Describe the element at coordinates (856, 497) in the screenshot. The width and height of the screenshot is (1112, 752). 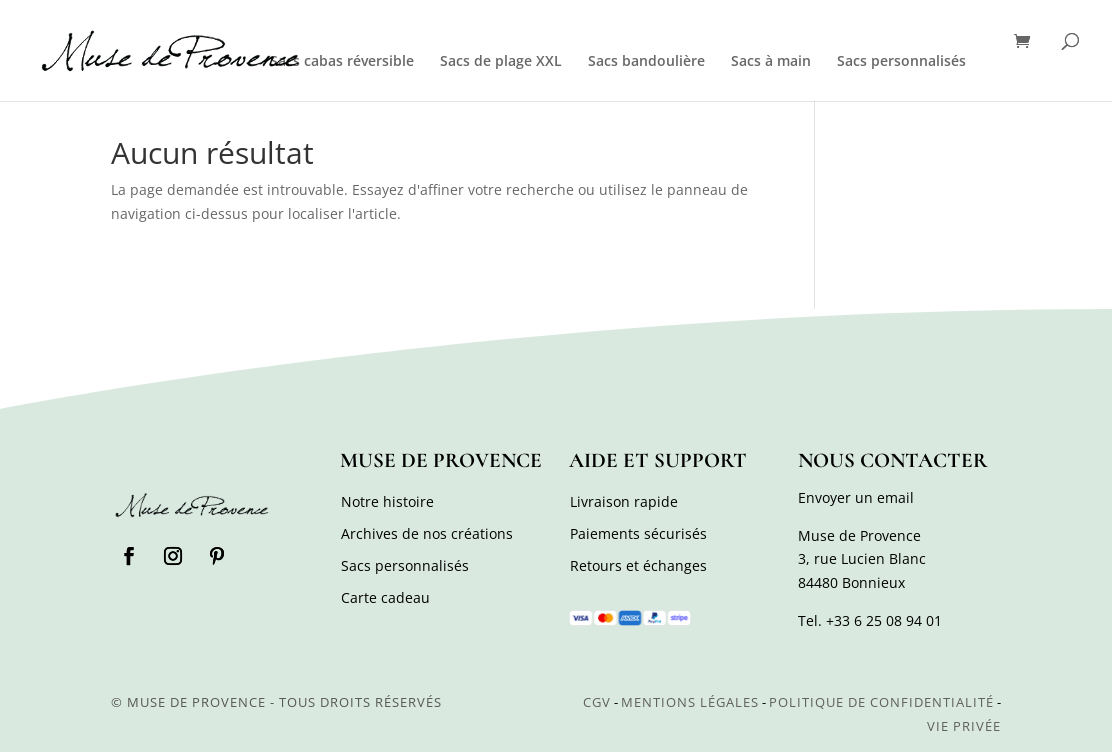
I see `Envoyer un email` at that location.